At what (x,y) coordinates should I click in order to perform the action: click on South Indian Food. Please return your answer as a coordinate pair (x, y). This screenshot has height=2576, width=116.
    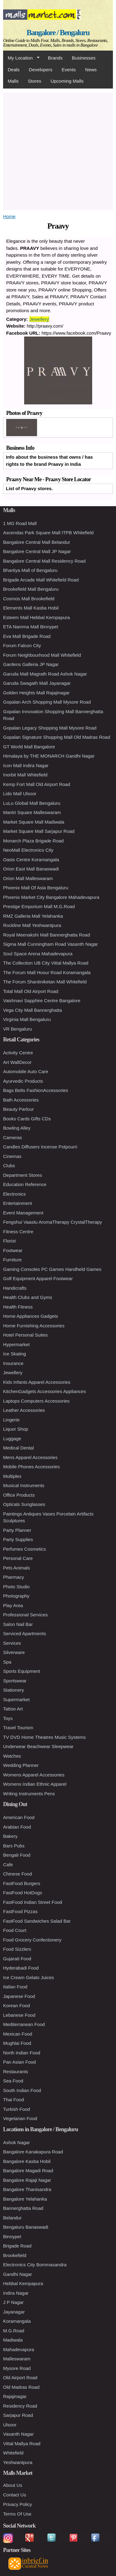
    Looking at the image, I should click on (22, 2090).